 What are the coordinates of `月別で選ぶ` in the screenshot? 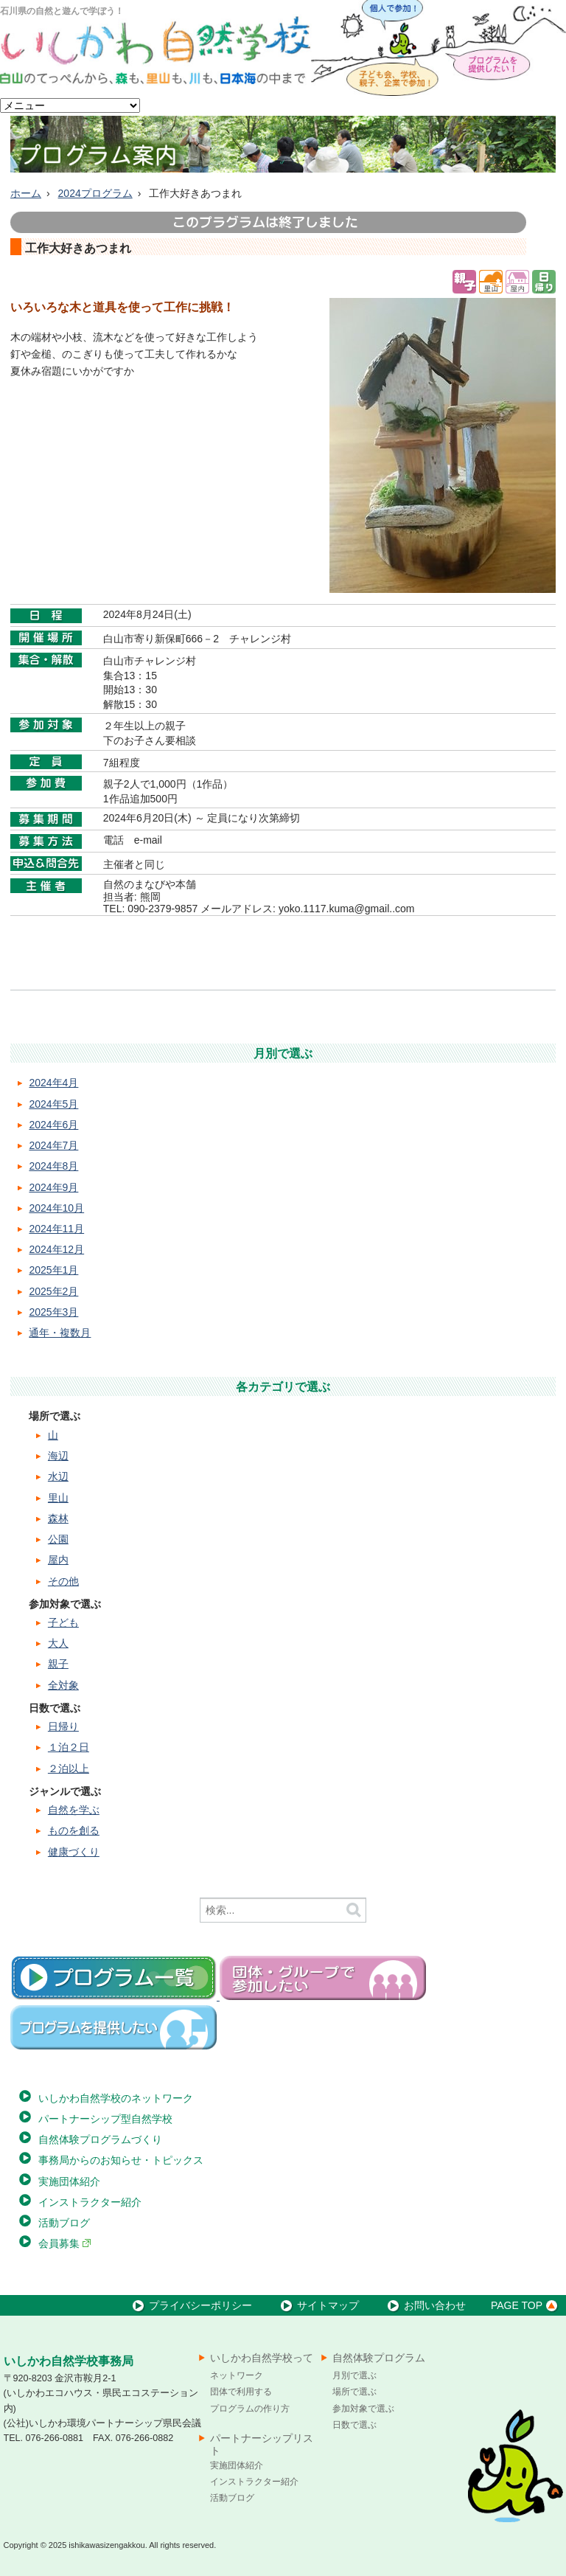 It's located at (354, 2375).